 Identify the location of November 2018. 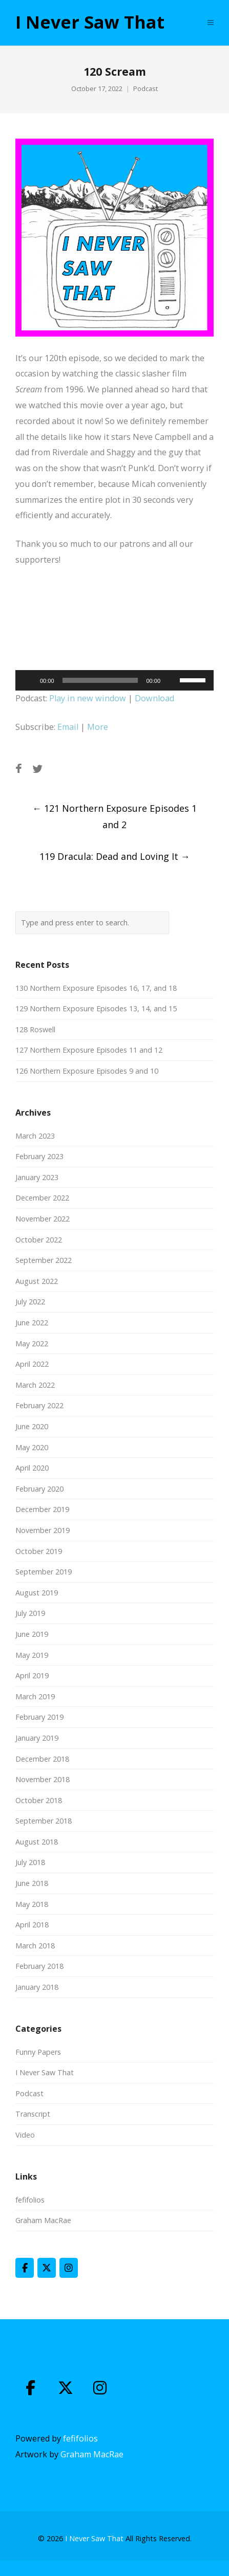
(42, 1779).